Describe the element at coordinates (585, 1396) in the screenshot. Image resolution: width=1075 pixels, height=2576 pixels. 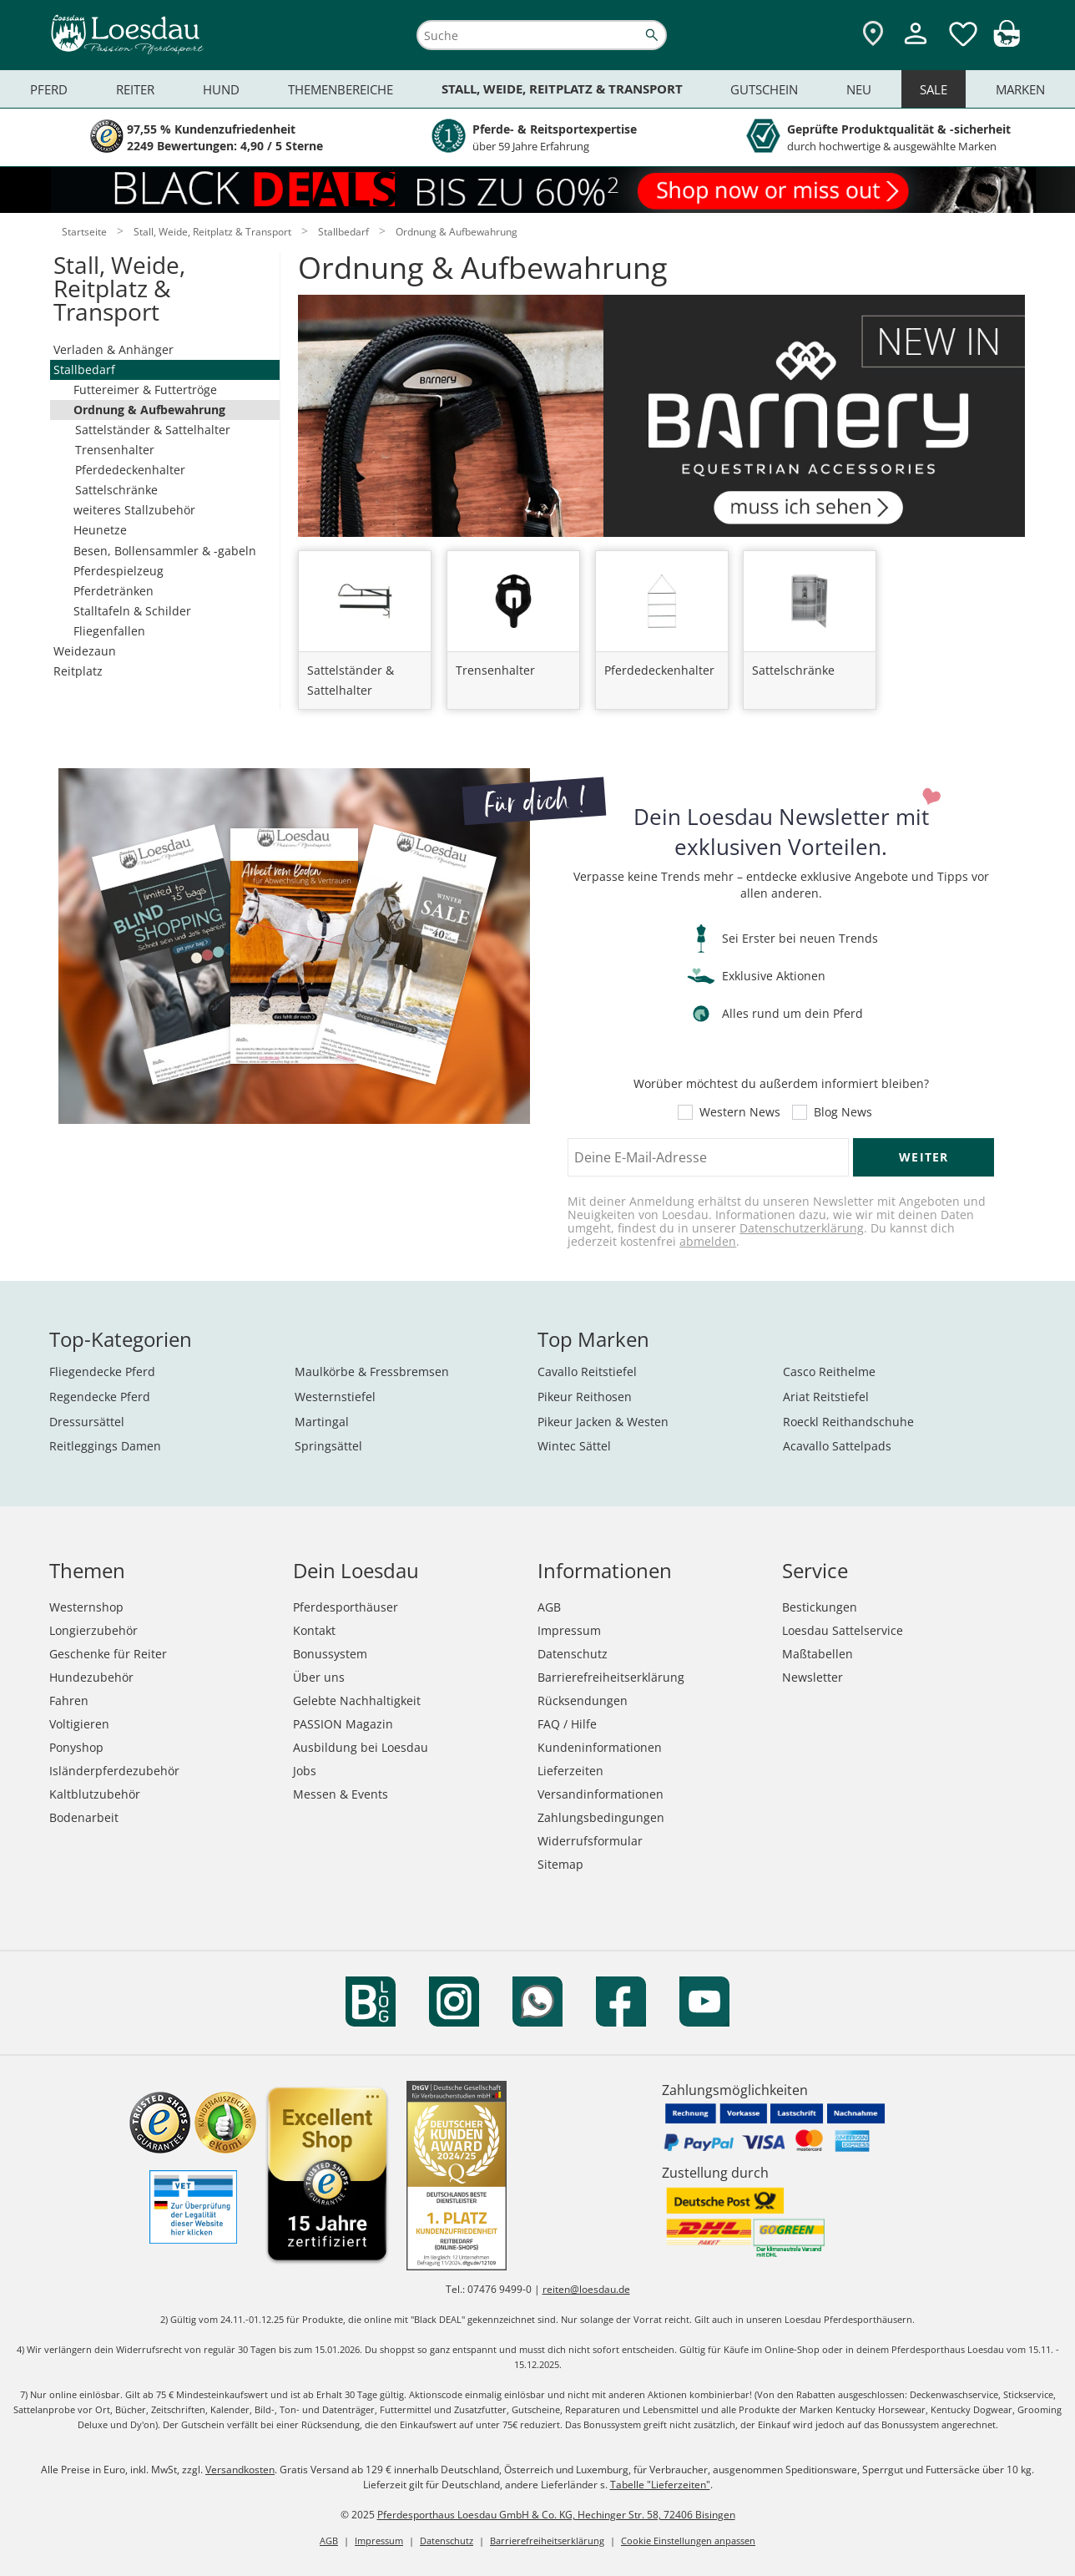
I see `Pikeur Reithosen` at that location.